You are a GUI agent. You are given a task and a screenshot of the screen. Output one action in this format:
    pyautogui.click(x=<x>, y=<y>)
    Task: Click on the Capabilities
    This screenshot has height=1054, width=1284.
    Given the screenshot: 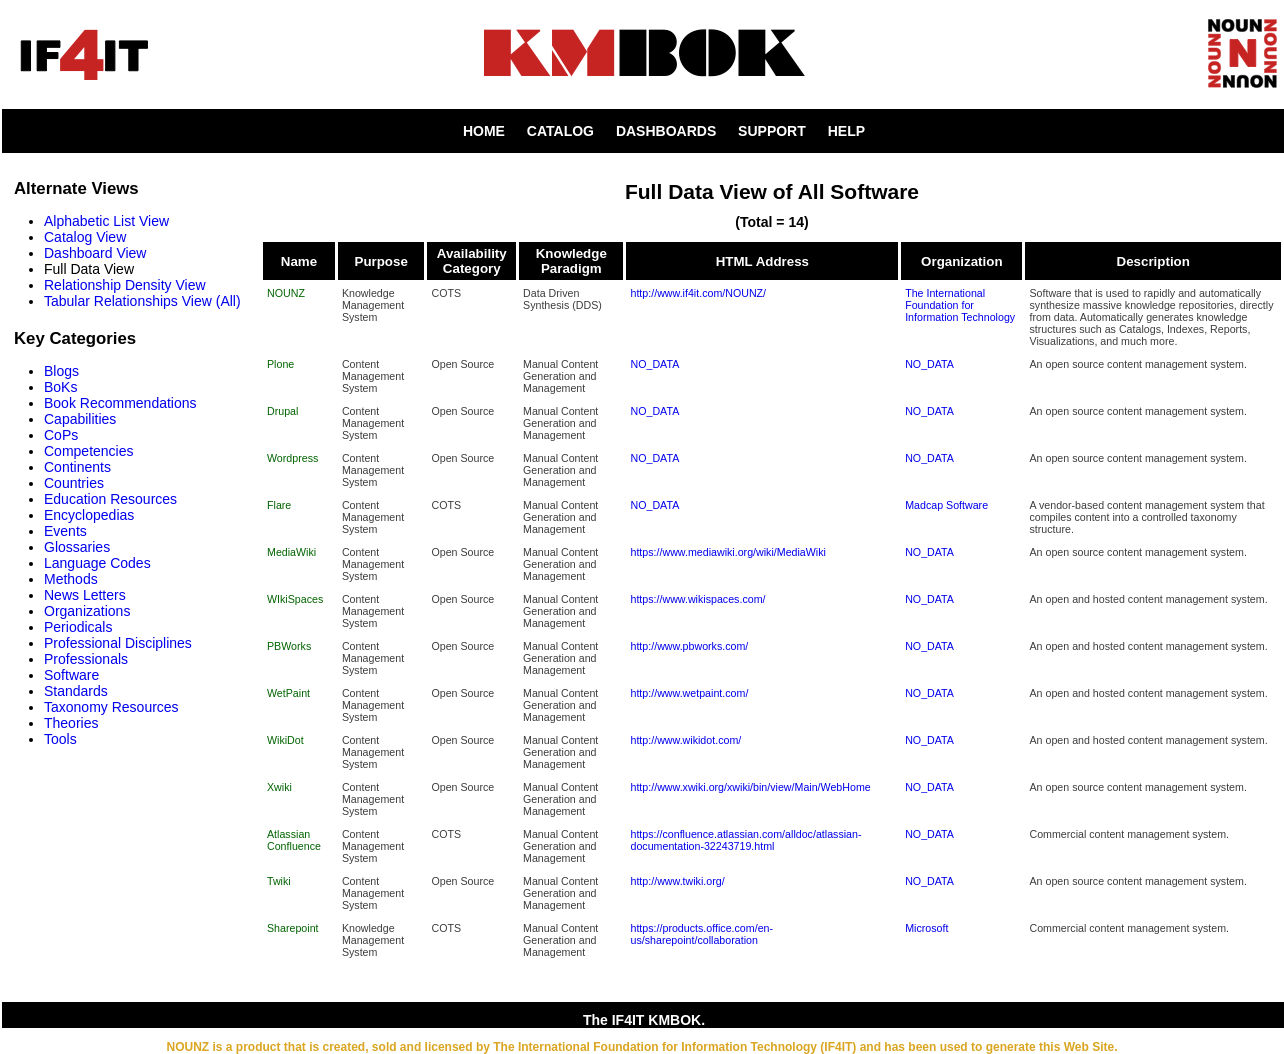 What is the action you would take?
    pyautogui.click(x=80, y=419)
    